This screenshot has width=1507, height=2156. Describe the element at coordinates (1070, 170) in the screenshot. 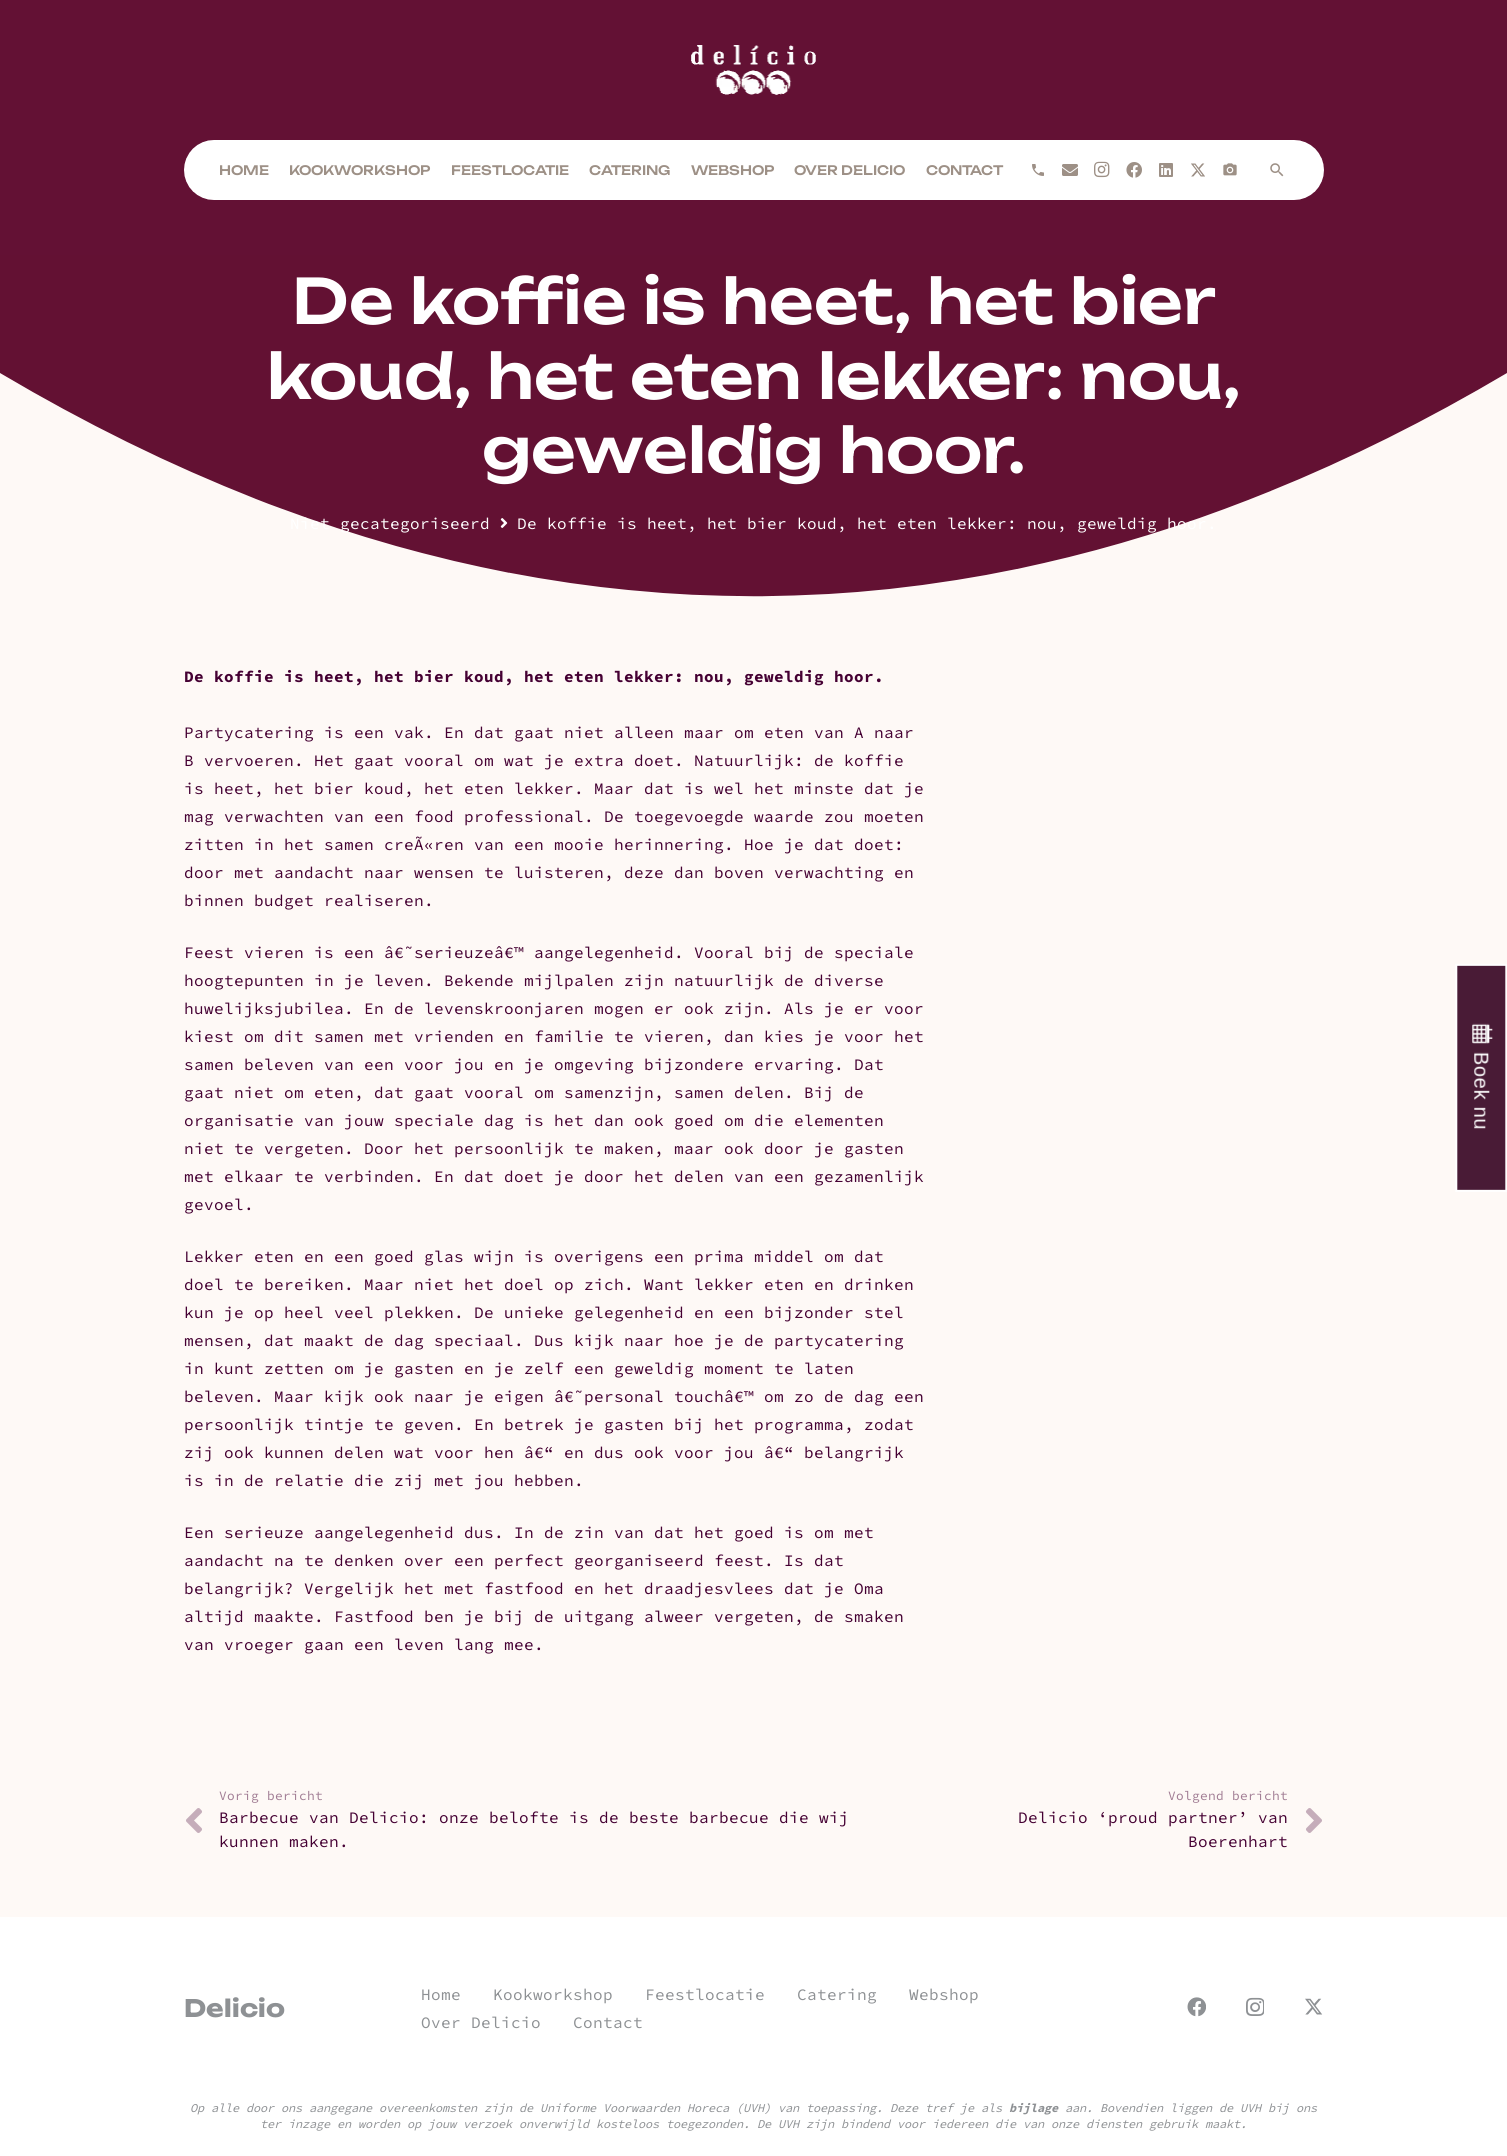

I see `[E-mail]` at that location.